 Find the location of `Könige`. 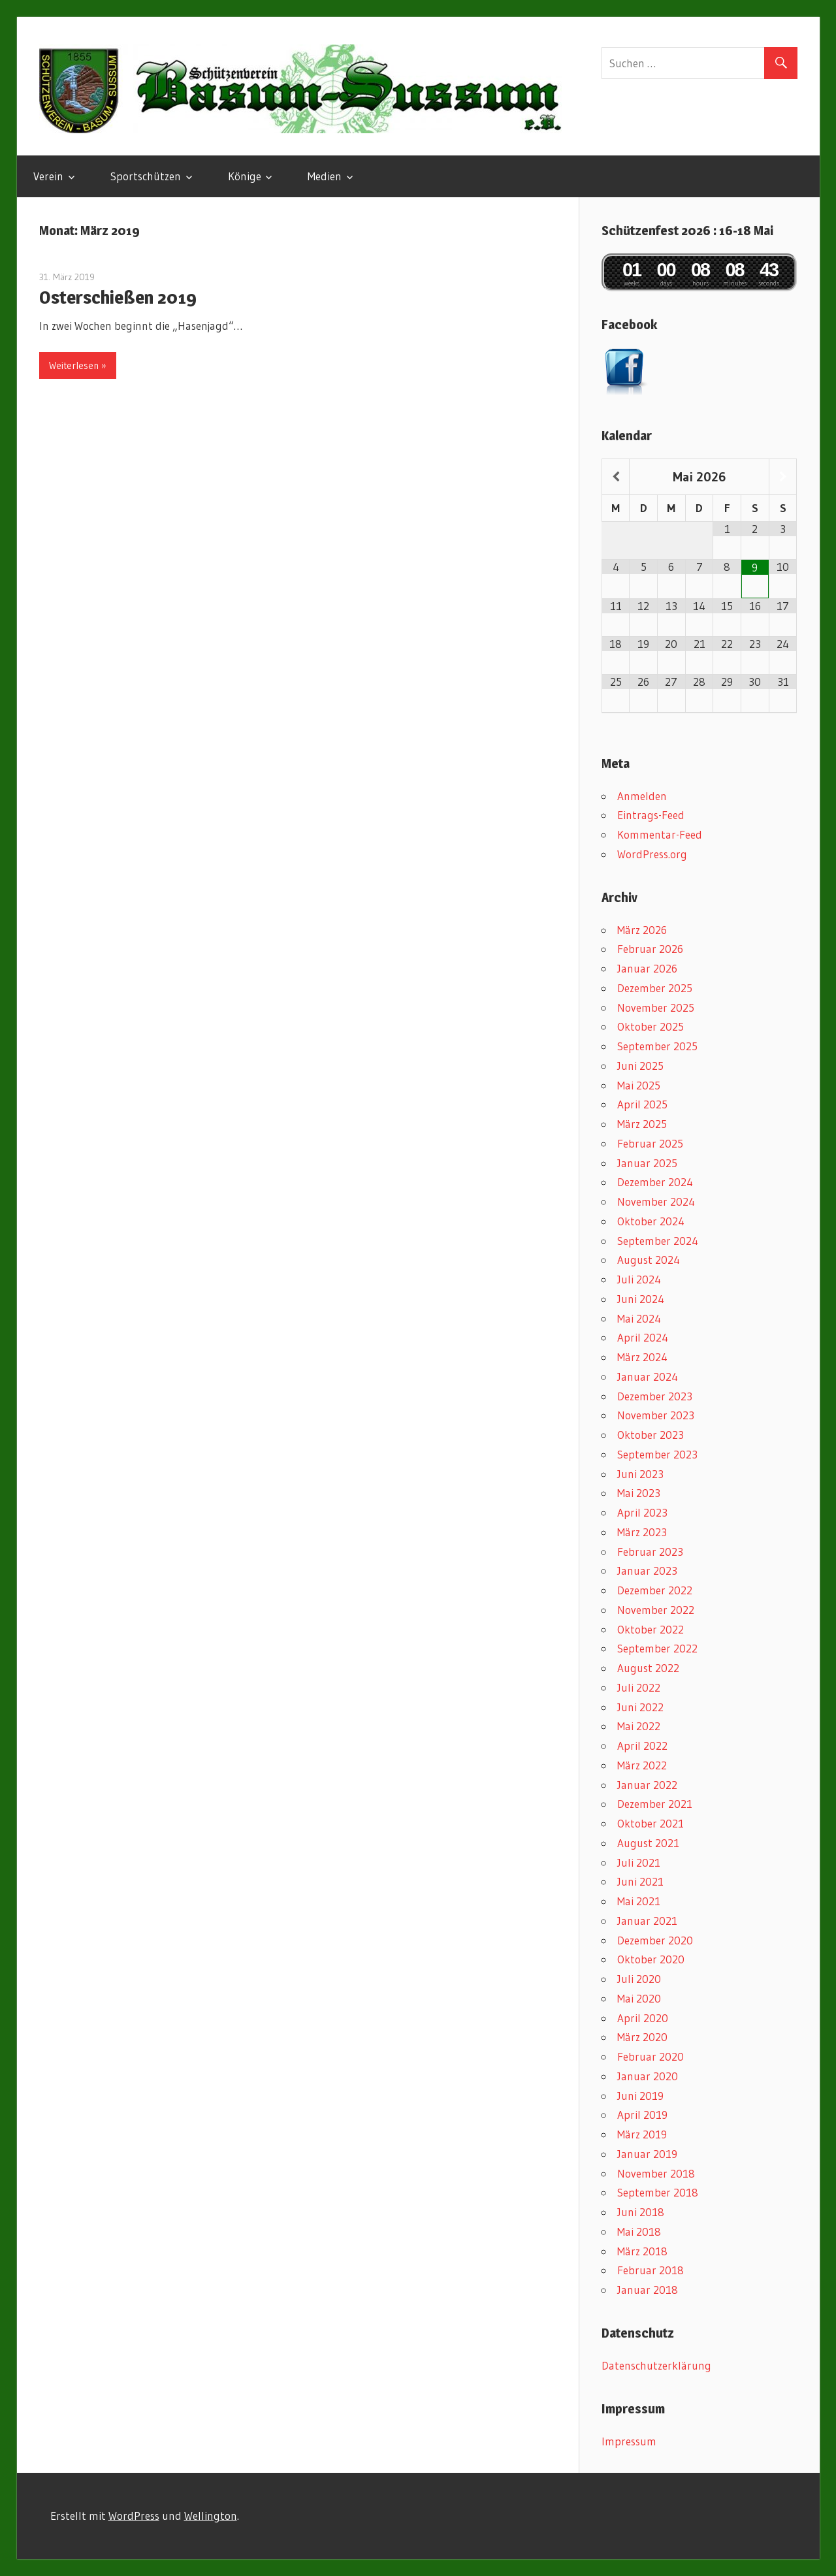

Könige is located at coordinates (244, 176).